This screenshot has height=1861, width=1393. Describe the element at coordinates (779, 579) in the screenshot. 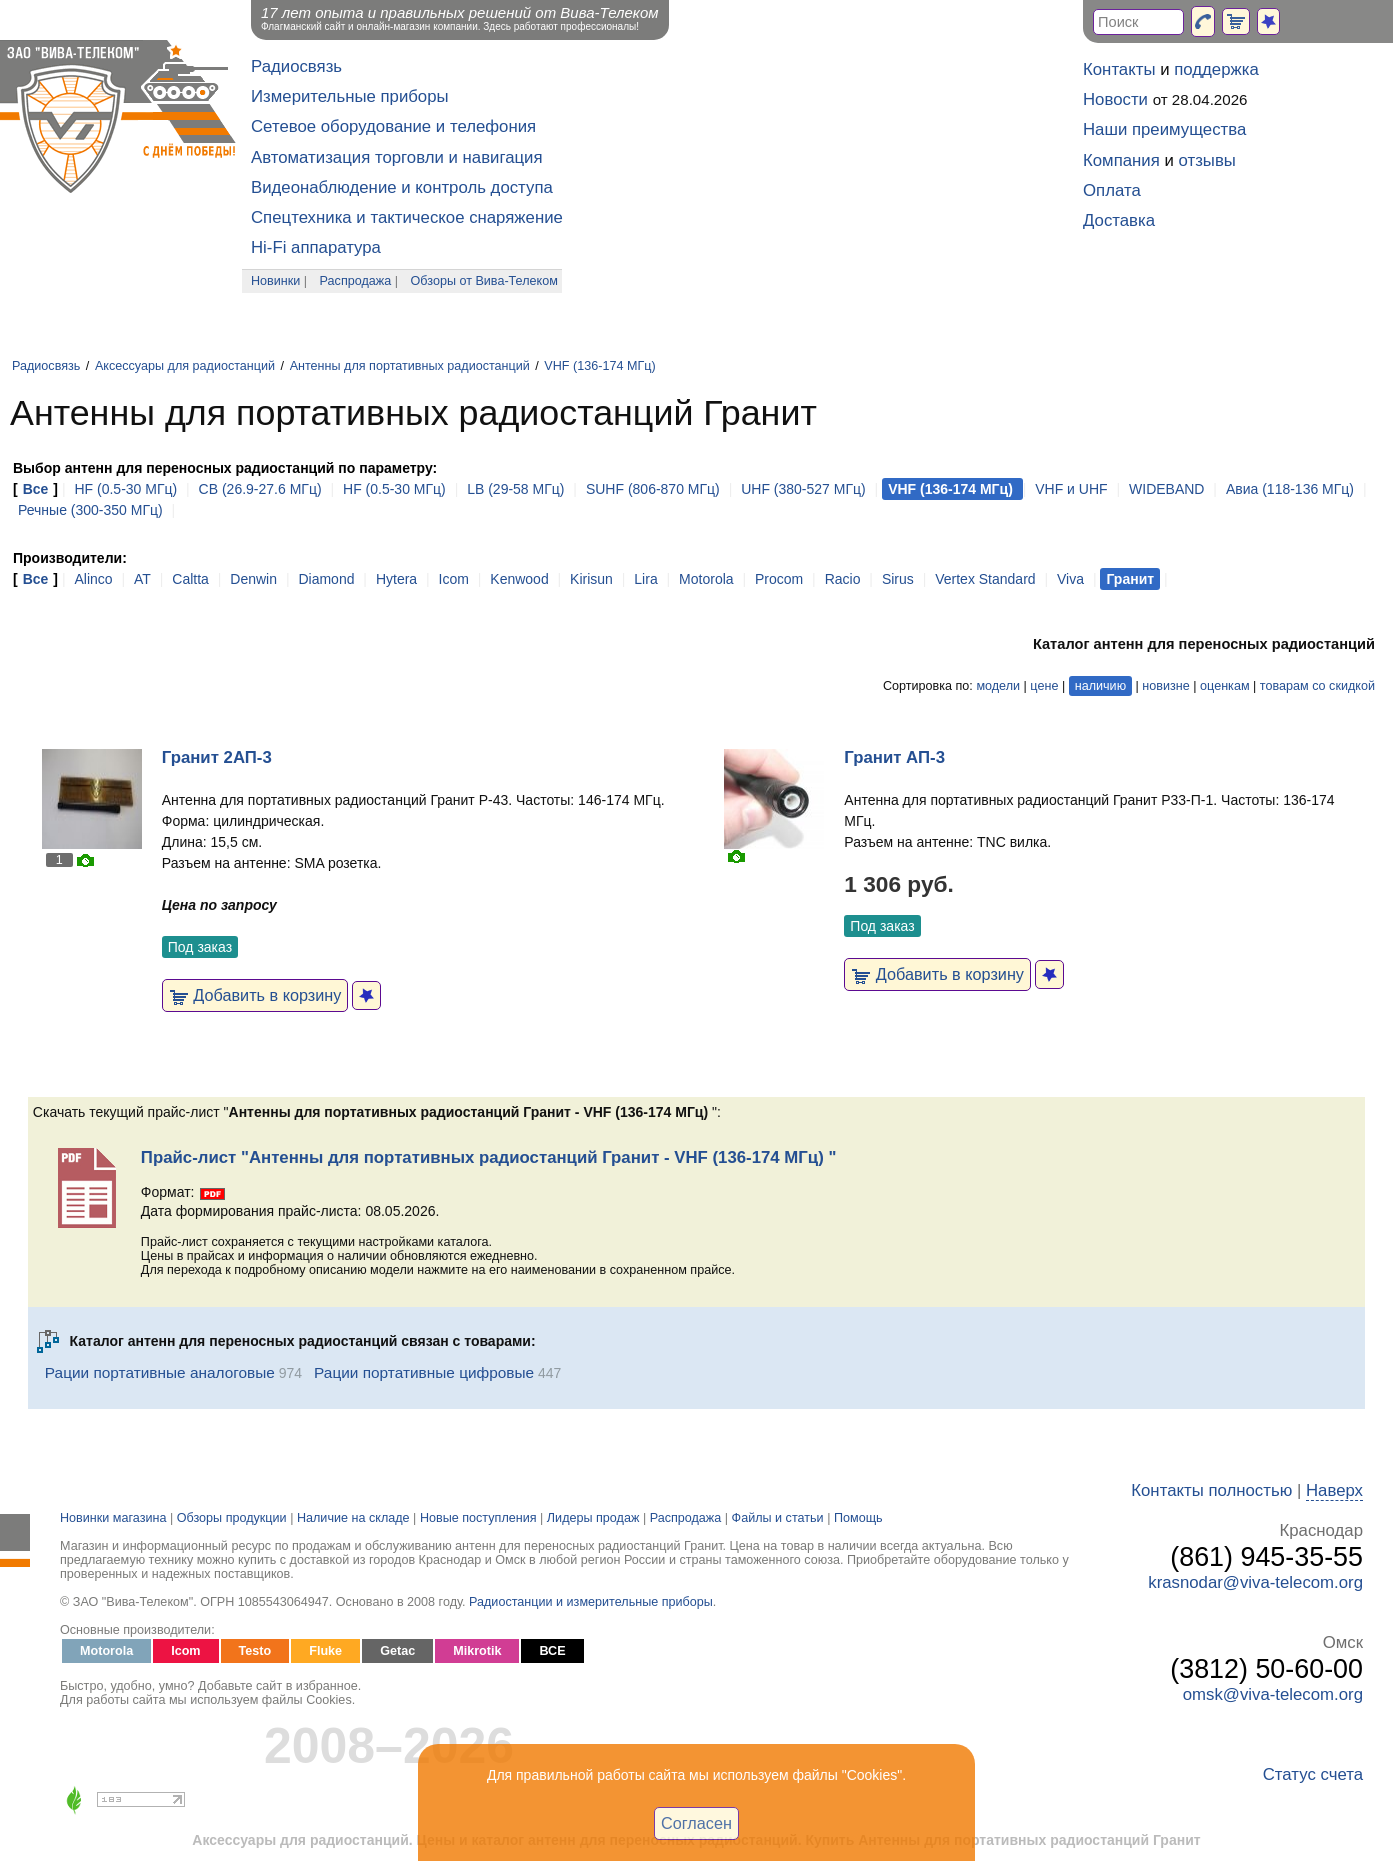

I see `Procom` at that location.